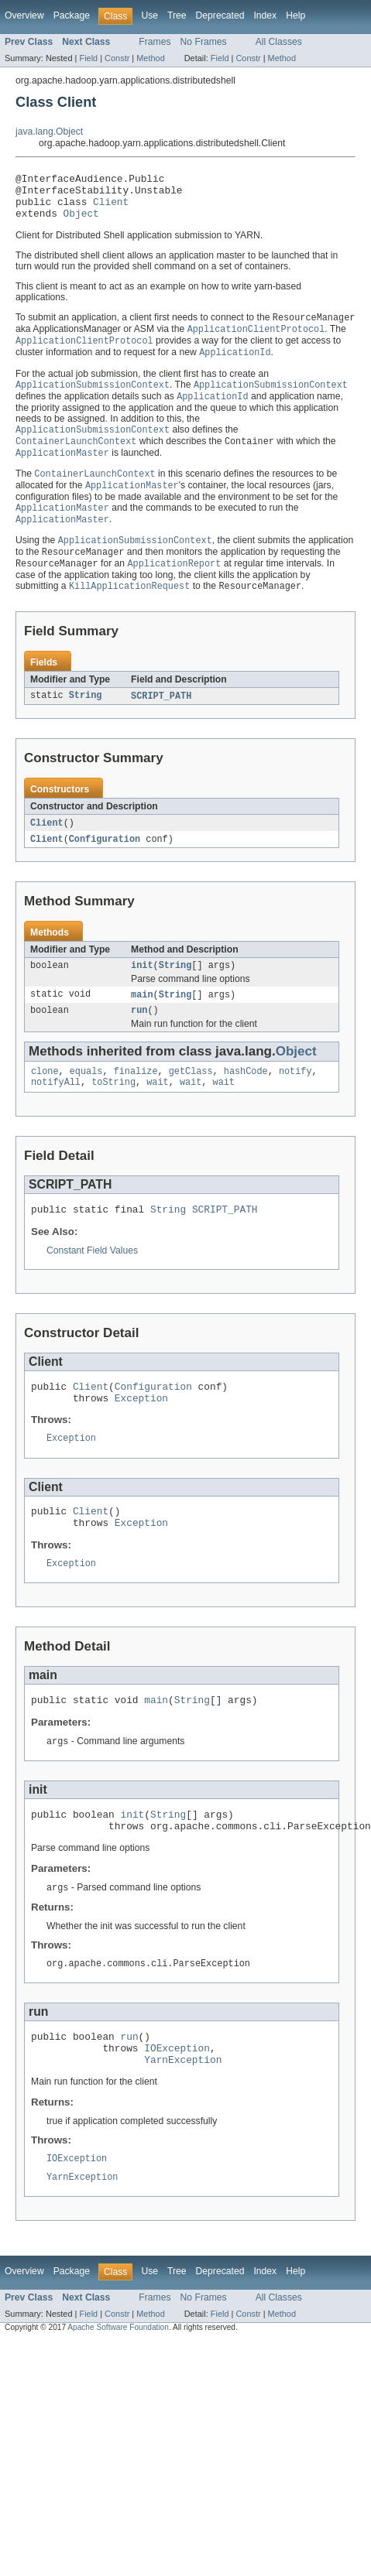 The height and width of the screenshot is (2576, 371). Describe the element at coordinates (85, 719) in the screenshot. I see `String` at that location.